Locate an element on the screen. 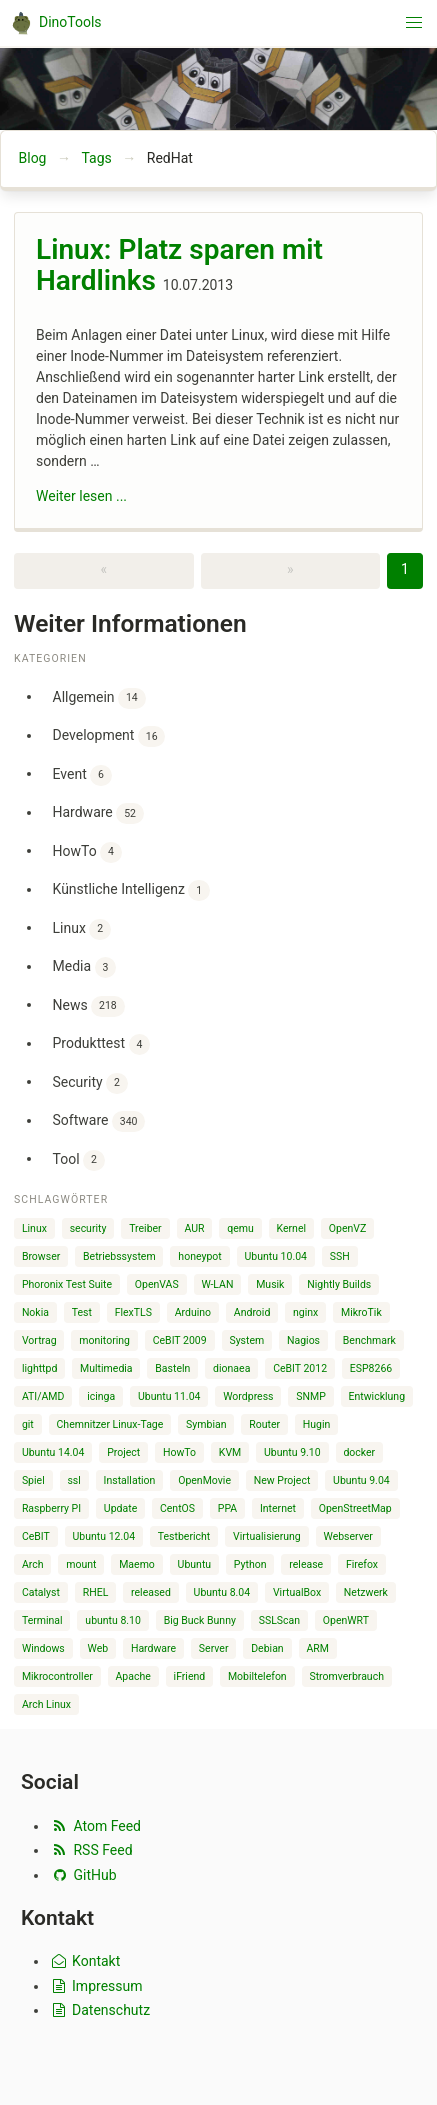 The height and width of the screenshot is (2105, 437). Impressum is located at coordinates (96, 1986).